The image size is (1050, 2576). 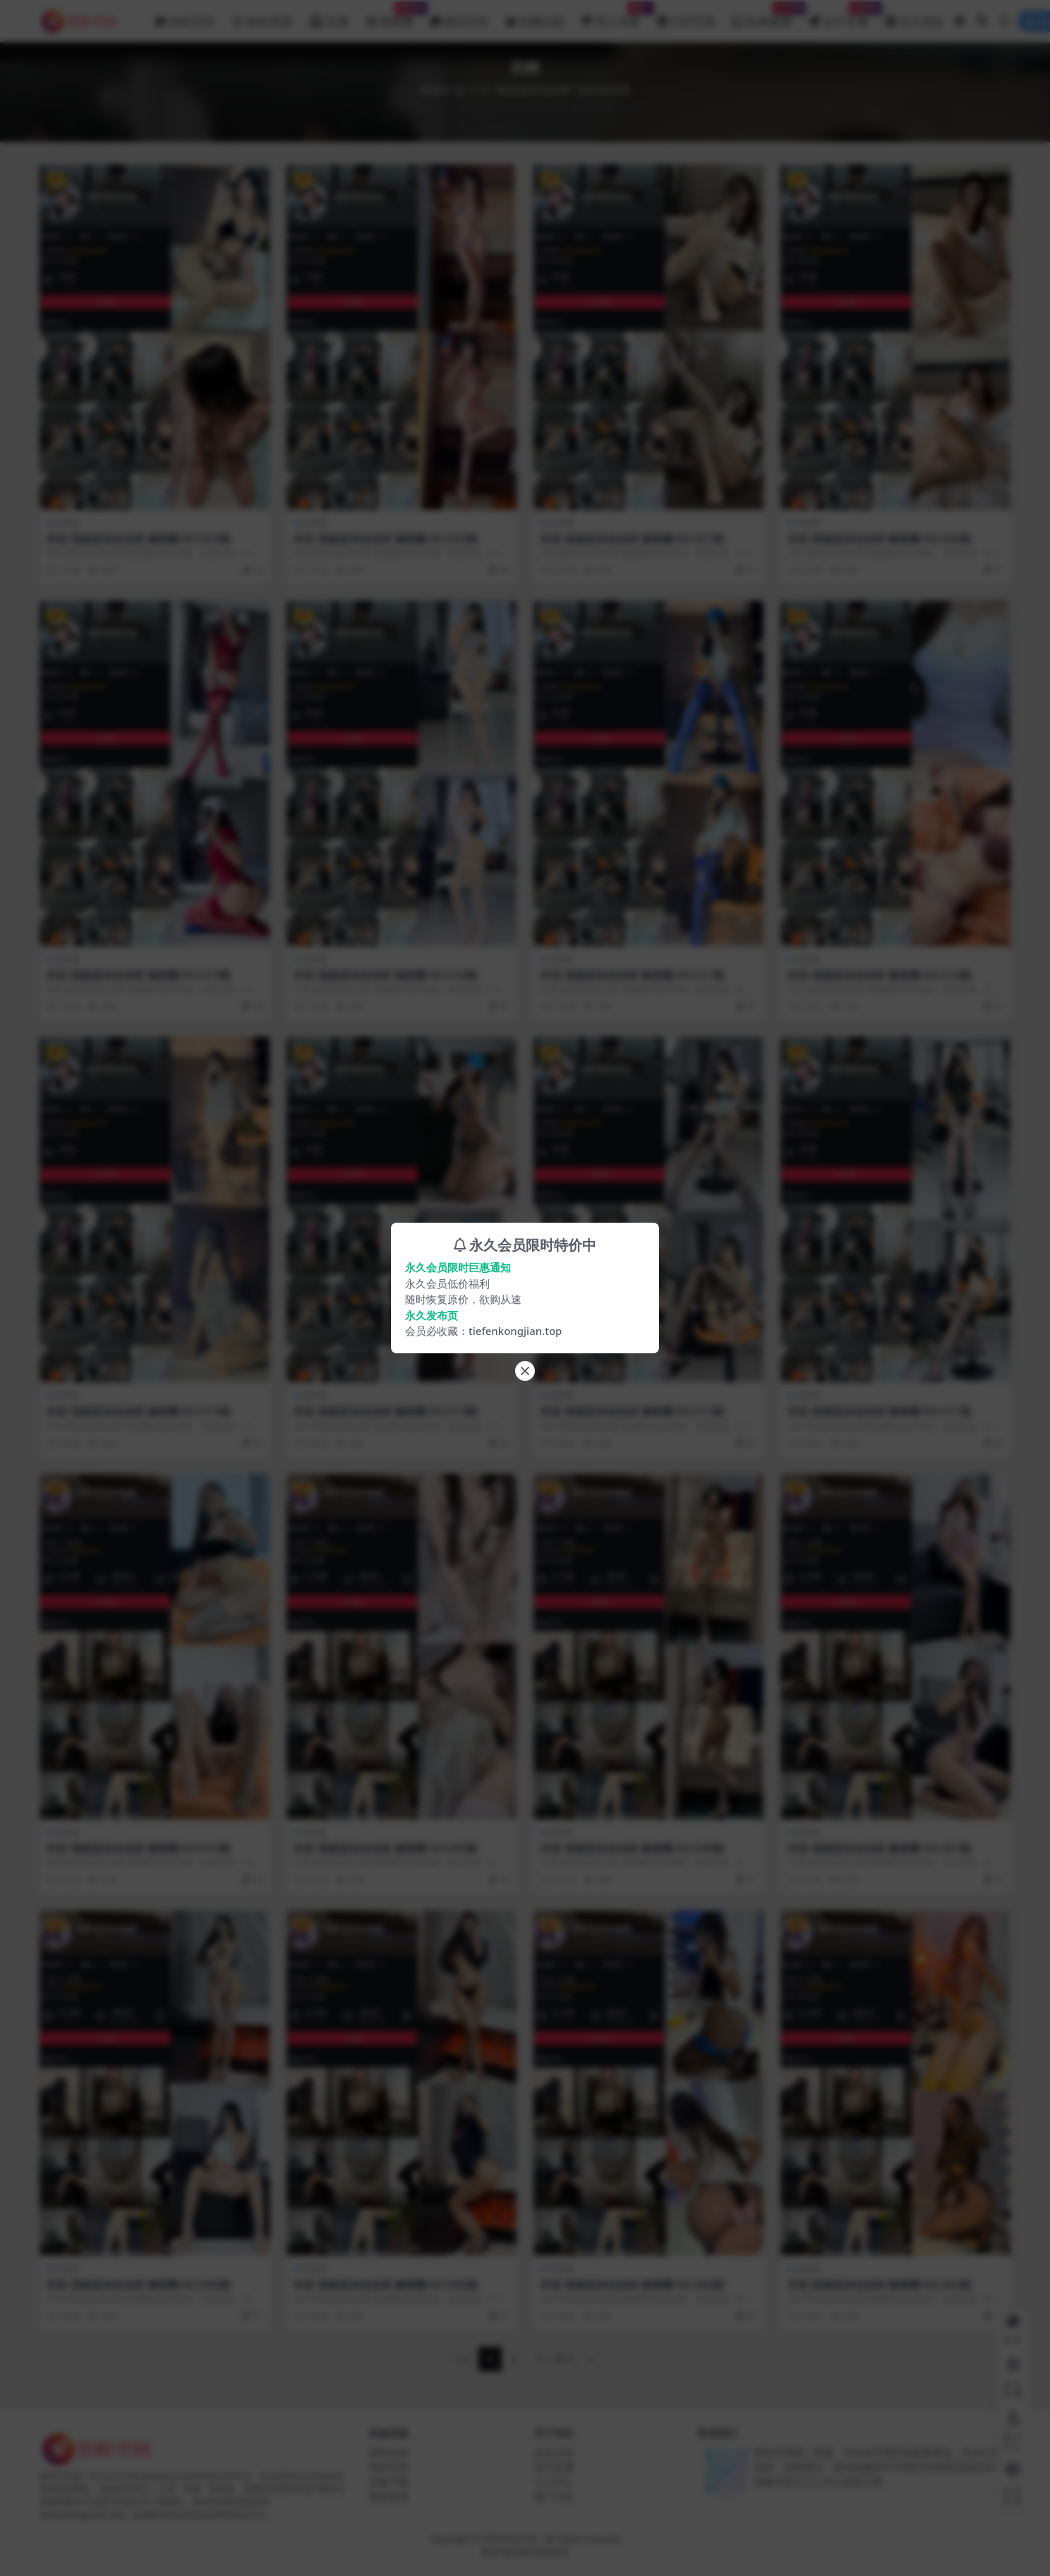 I want to click on 模特列表, so click(x=389, y=2452).